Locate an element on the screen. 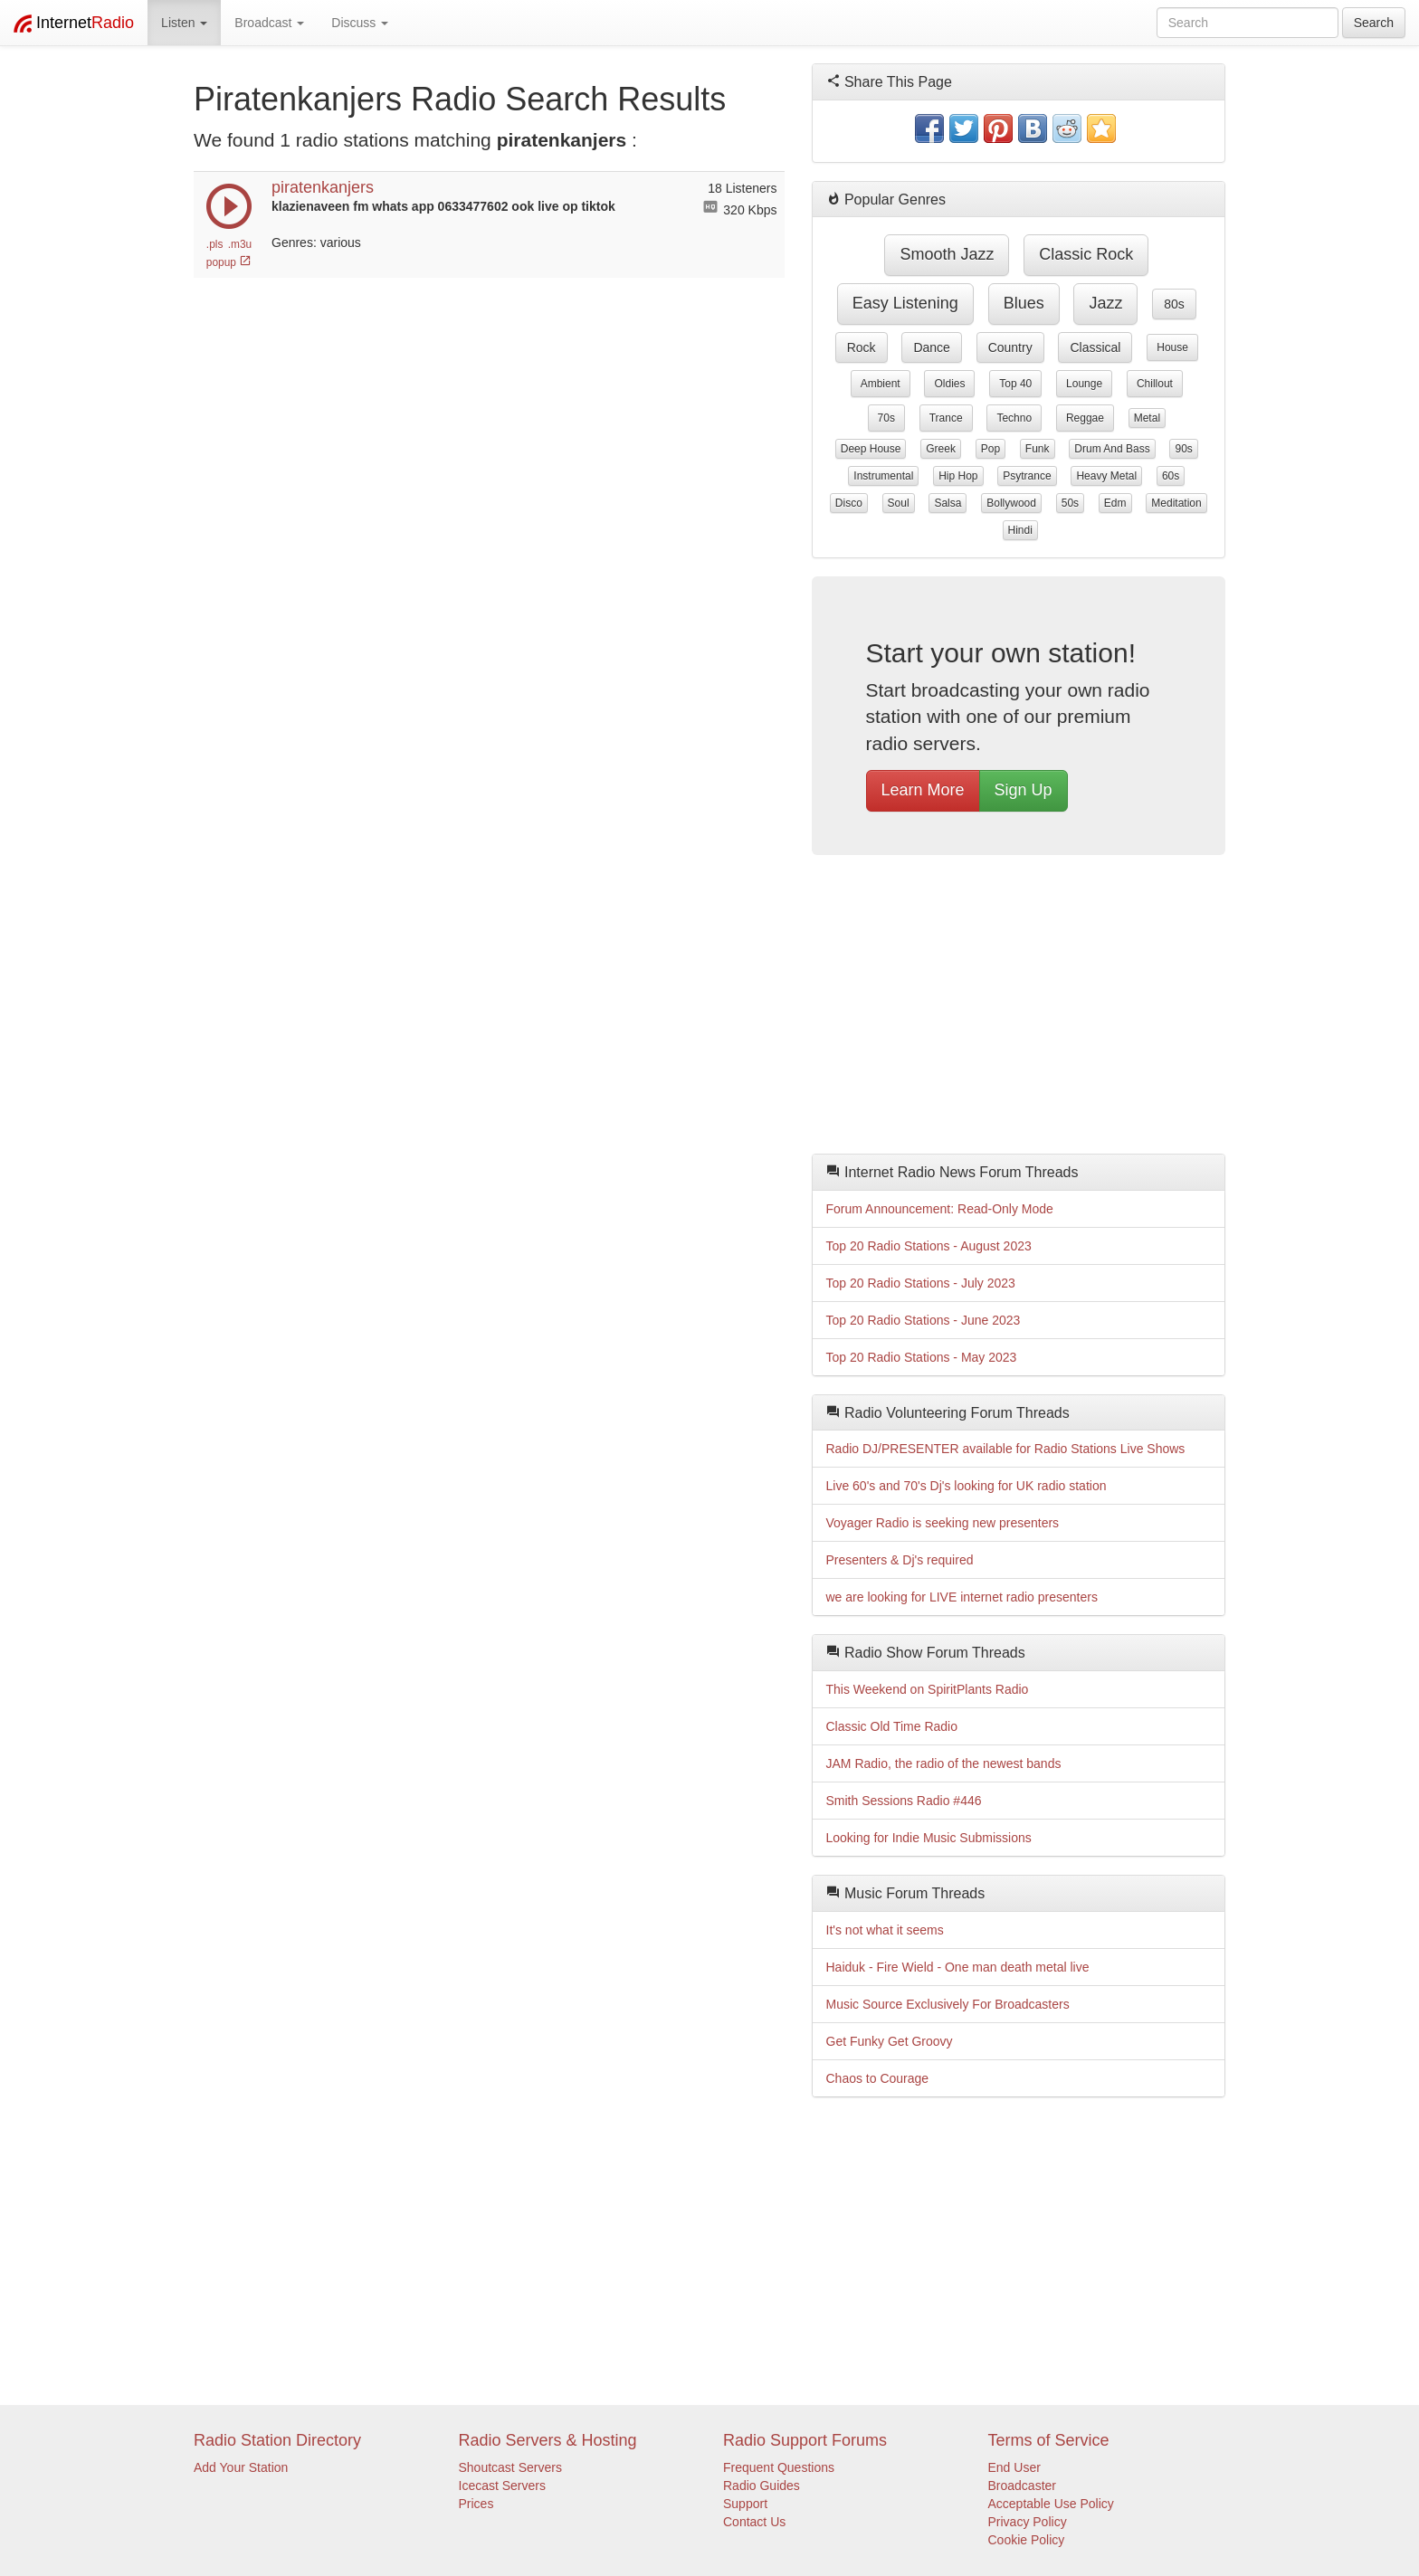  Looking for Indie Music Submissions is located at coordinates (929, 1837).